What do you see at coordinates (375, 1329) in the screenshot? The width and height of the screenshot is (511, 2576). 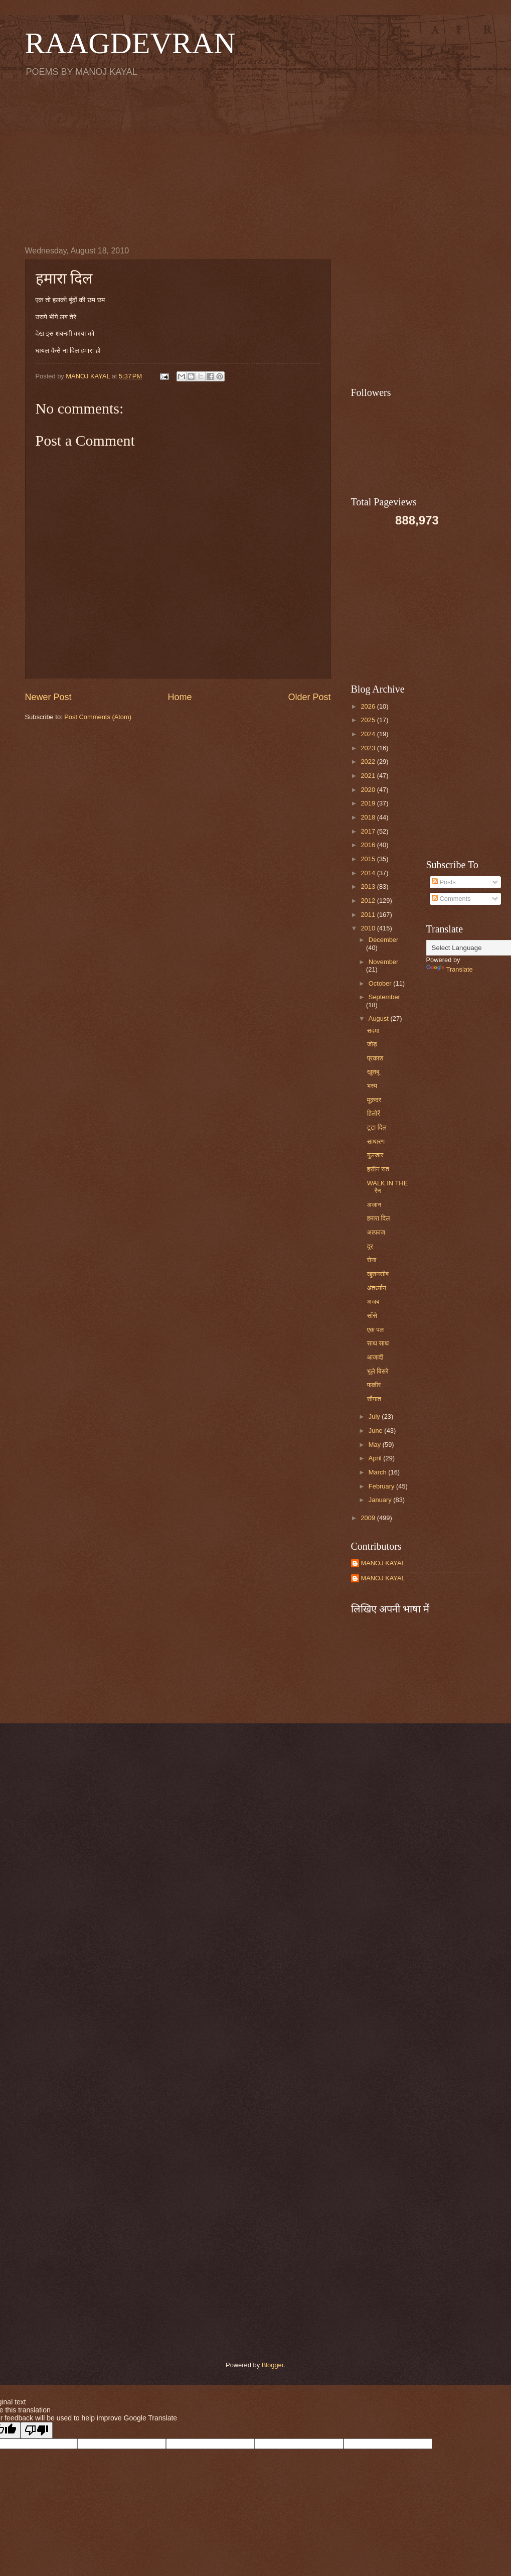 I see `एक पल` at bounding box center [375, 1329].